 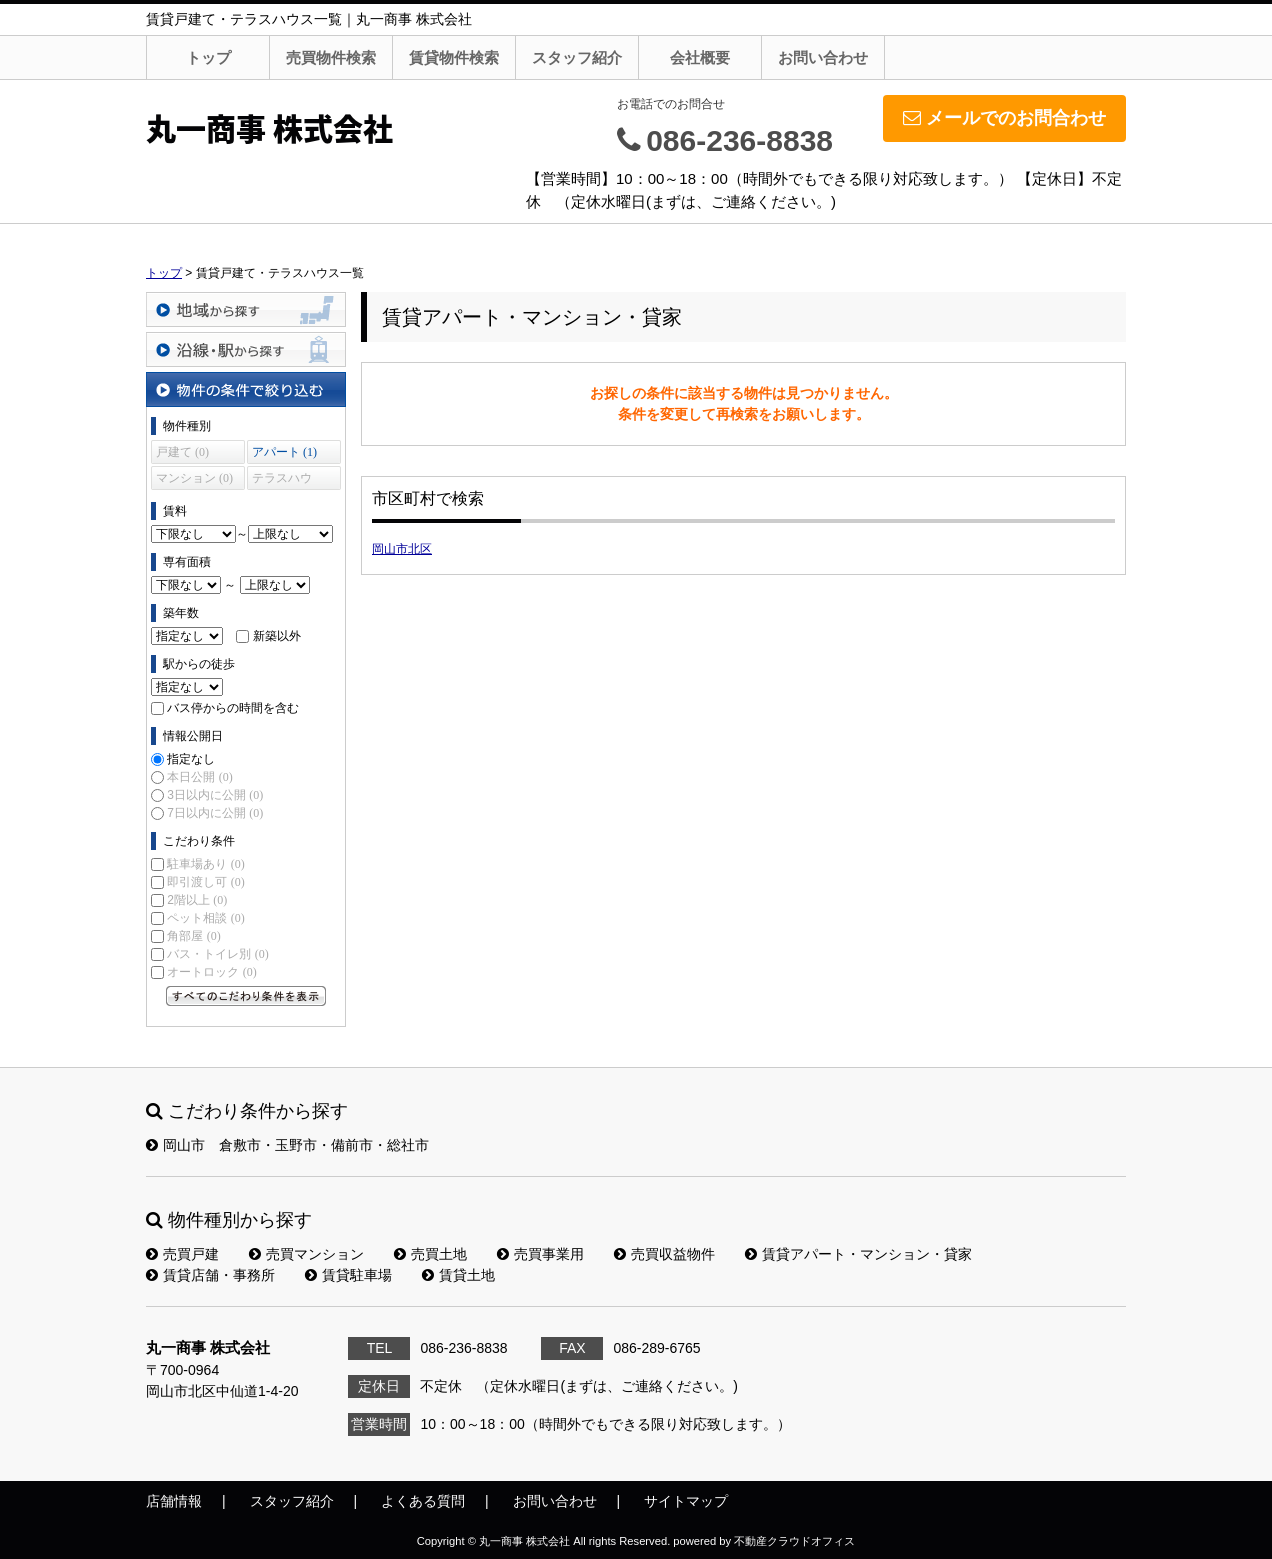 I want to click on 新築以外, so click(x=277, y=636).